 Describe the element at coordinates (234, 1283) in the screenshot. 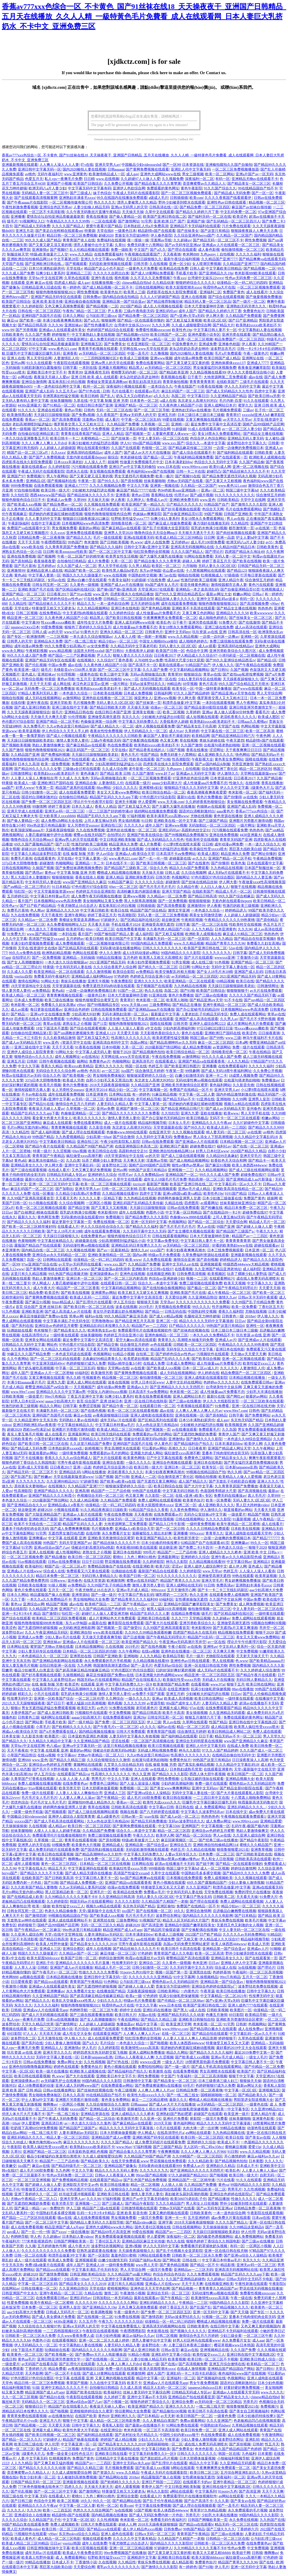

I see `欧美天天视频` at that location.